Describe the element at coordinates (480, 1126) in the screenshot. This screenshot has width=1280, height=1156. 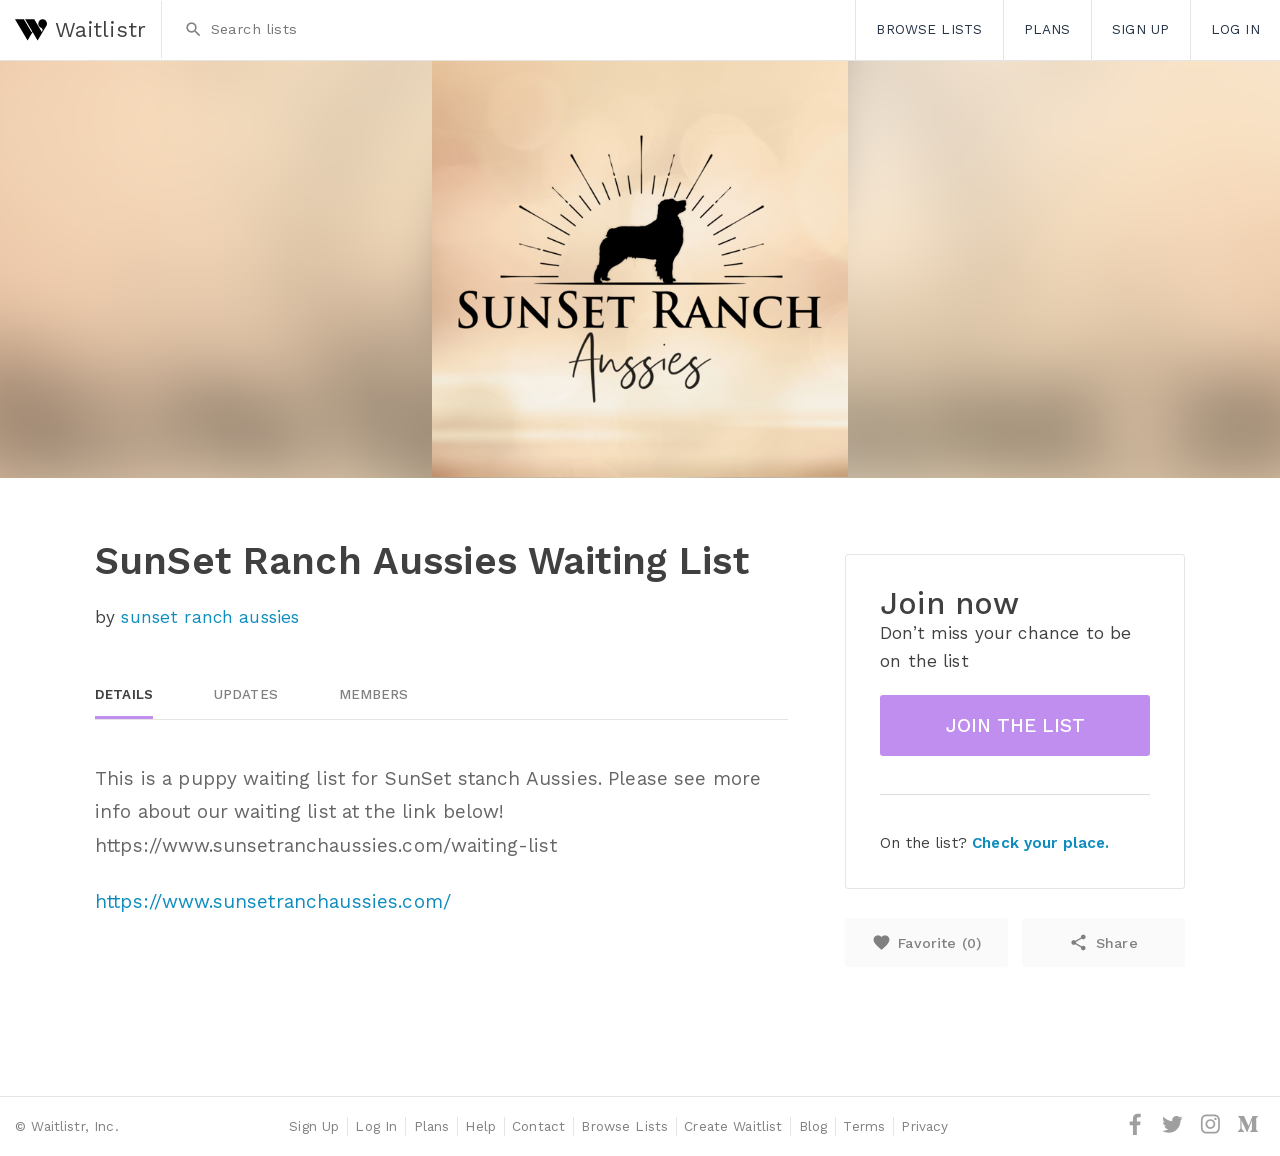
I see `Help` at that location.